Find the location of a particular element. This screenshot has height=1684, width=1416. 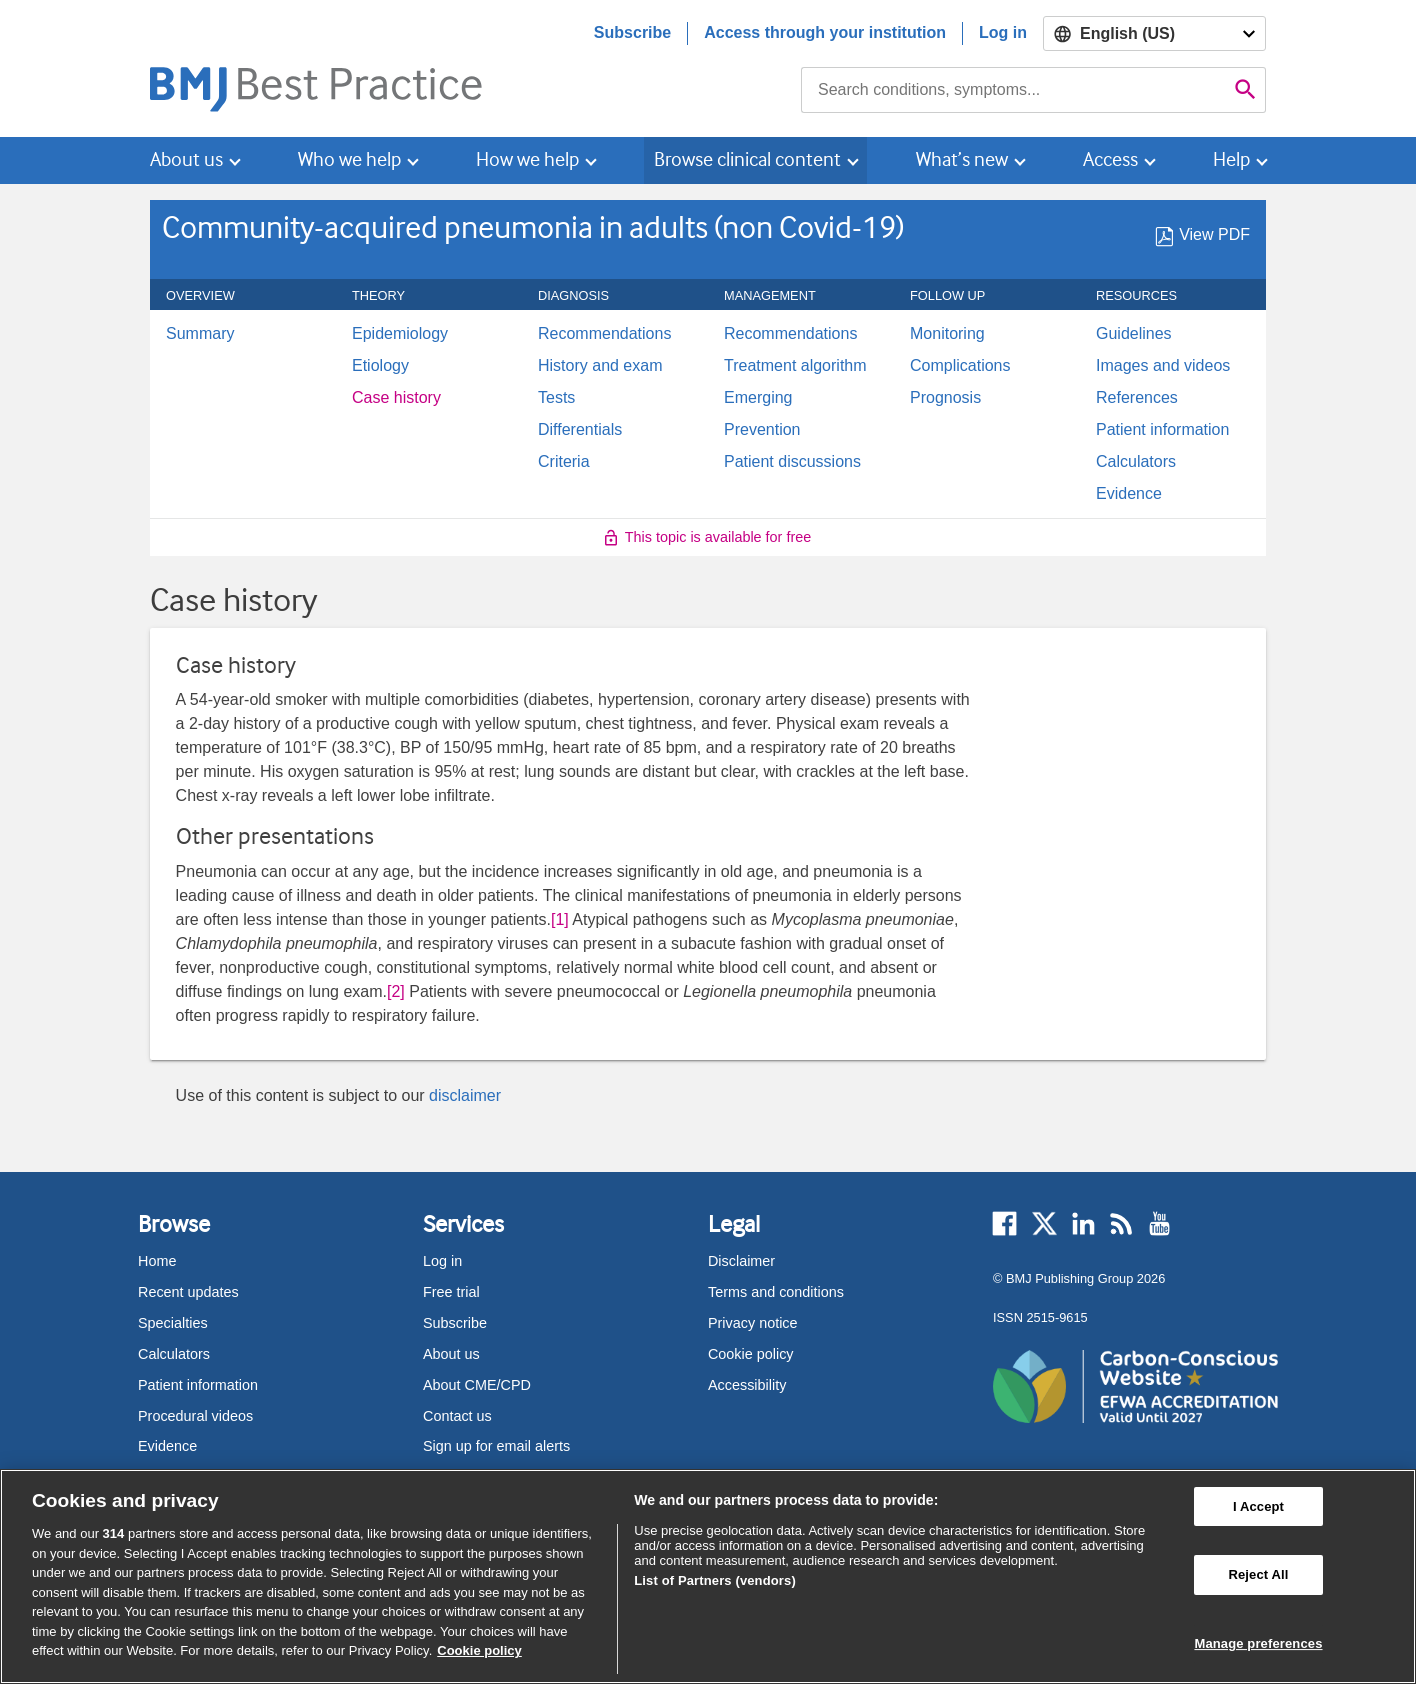

Patient discussions [menuitem] is located at coordinates (792, 462).